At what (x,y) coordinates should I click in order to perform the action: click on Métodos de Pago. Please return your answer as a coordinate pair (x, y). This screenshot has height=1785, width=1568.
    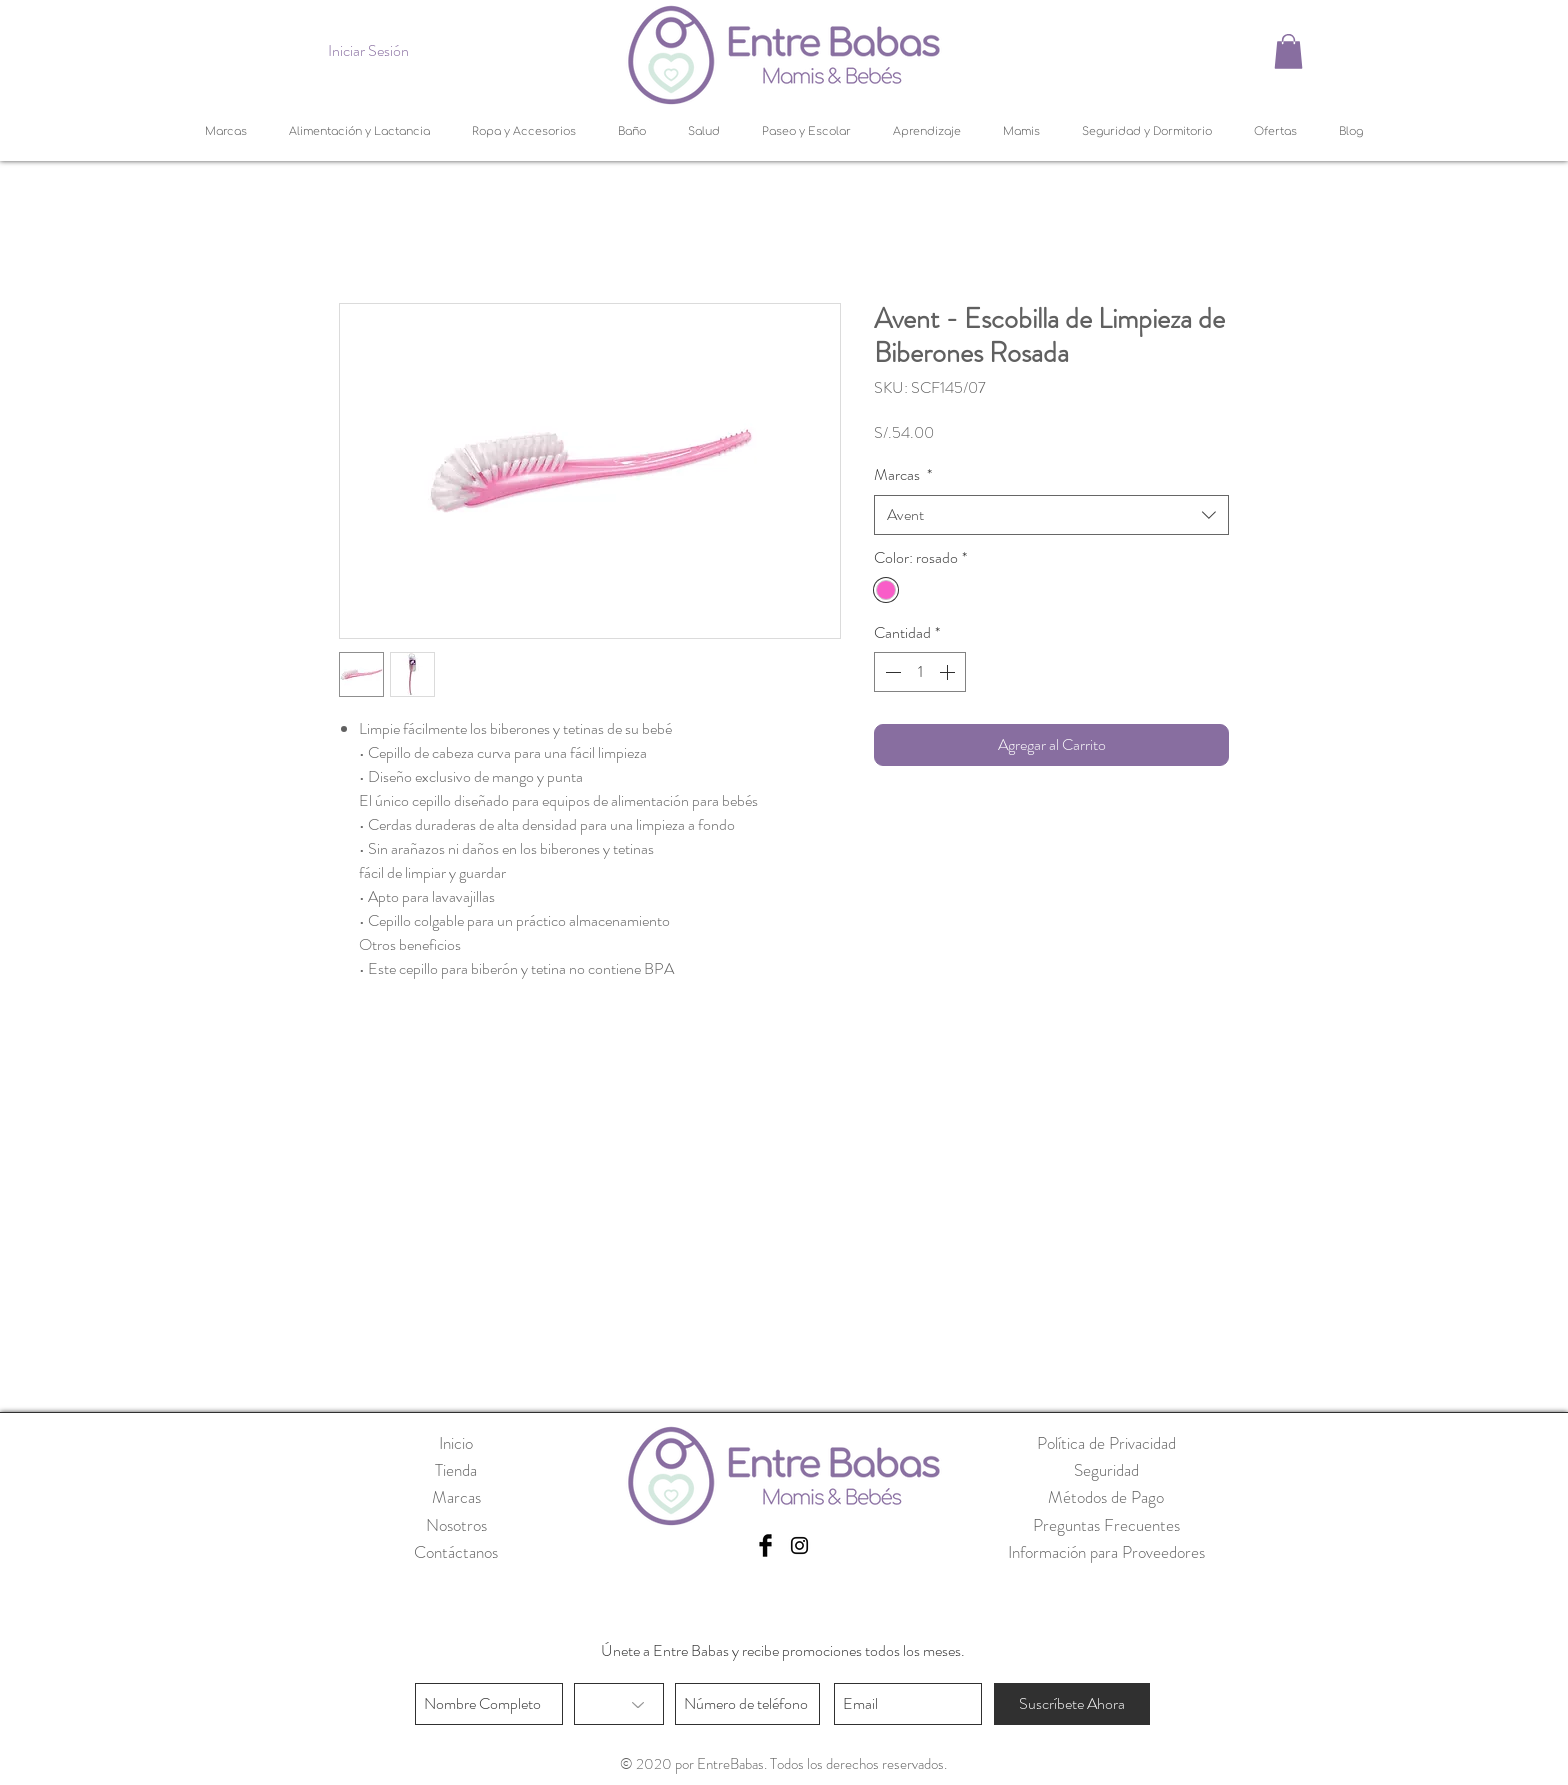
    Looking at the image, I should click on (1106, 1497).